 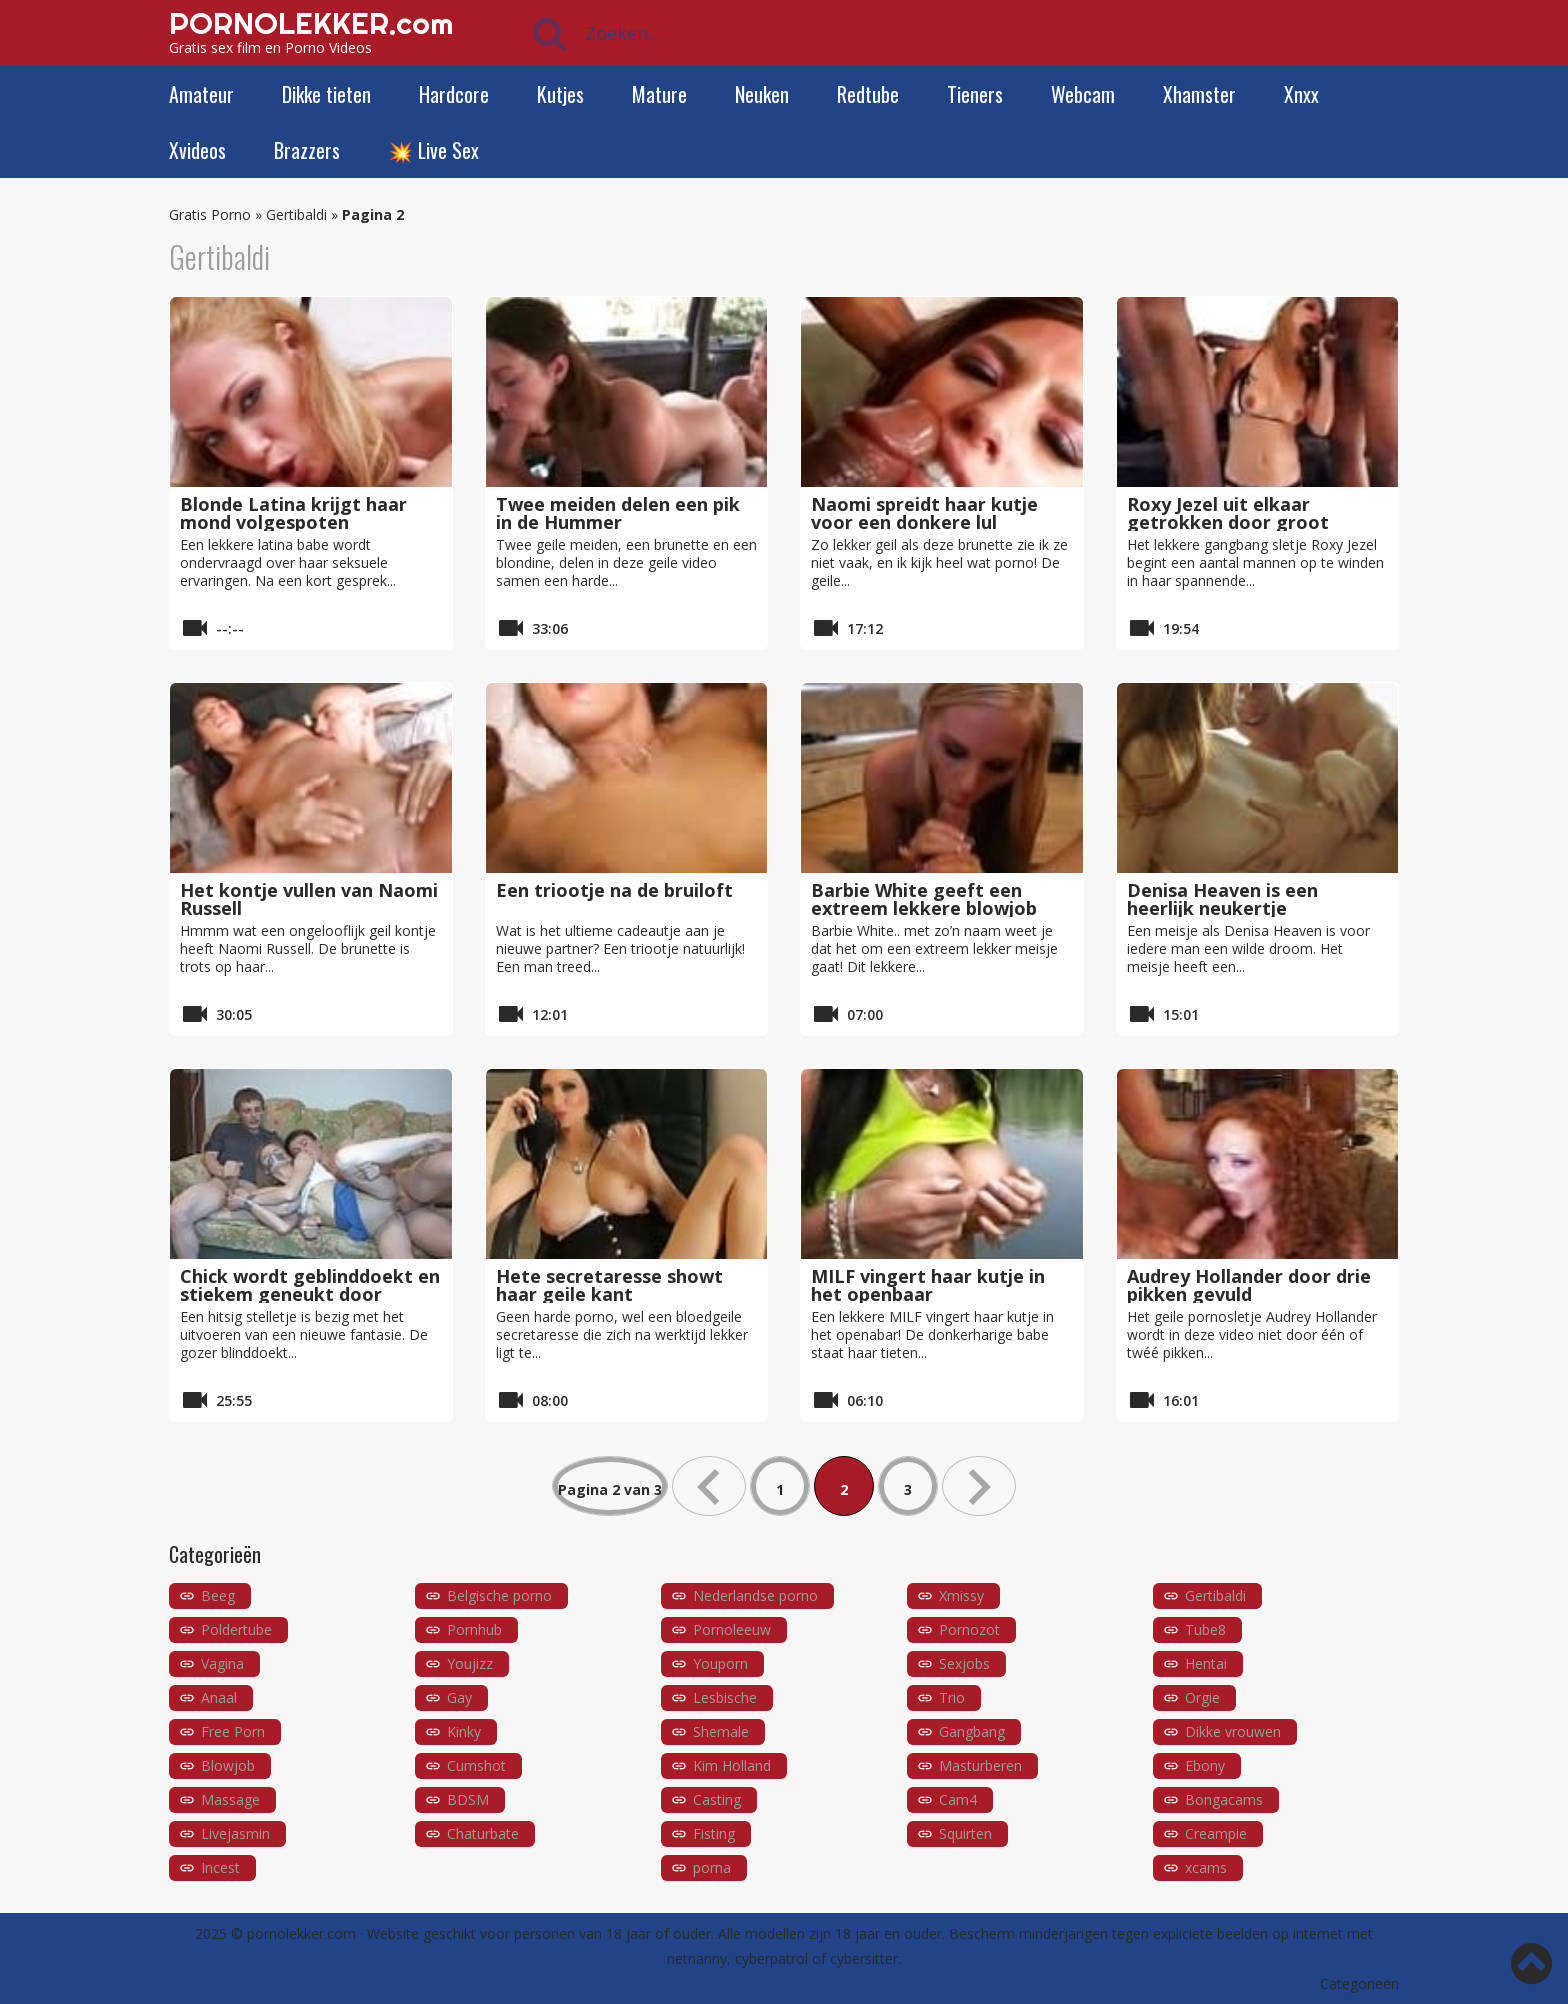 What do you see at coordinates (1222, 899) in the screenshot?
I see `Denisa Heaven is een heerlijk neukertje` at bounding box center [1222, 899].